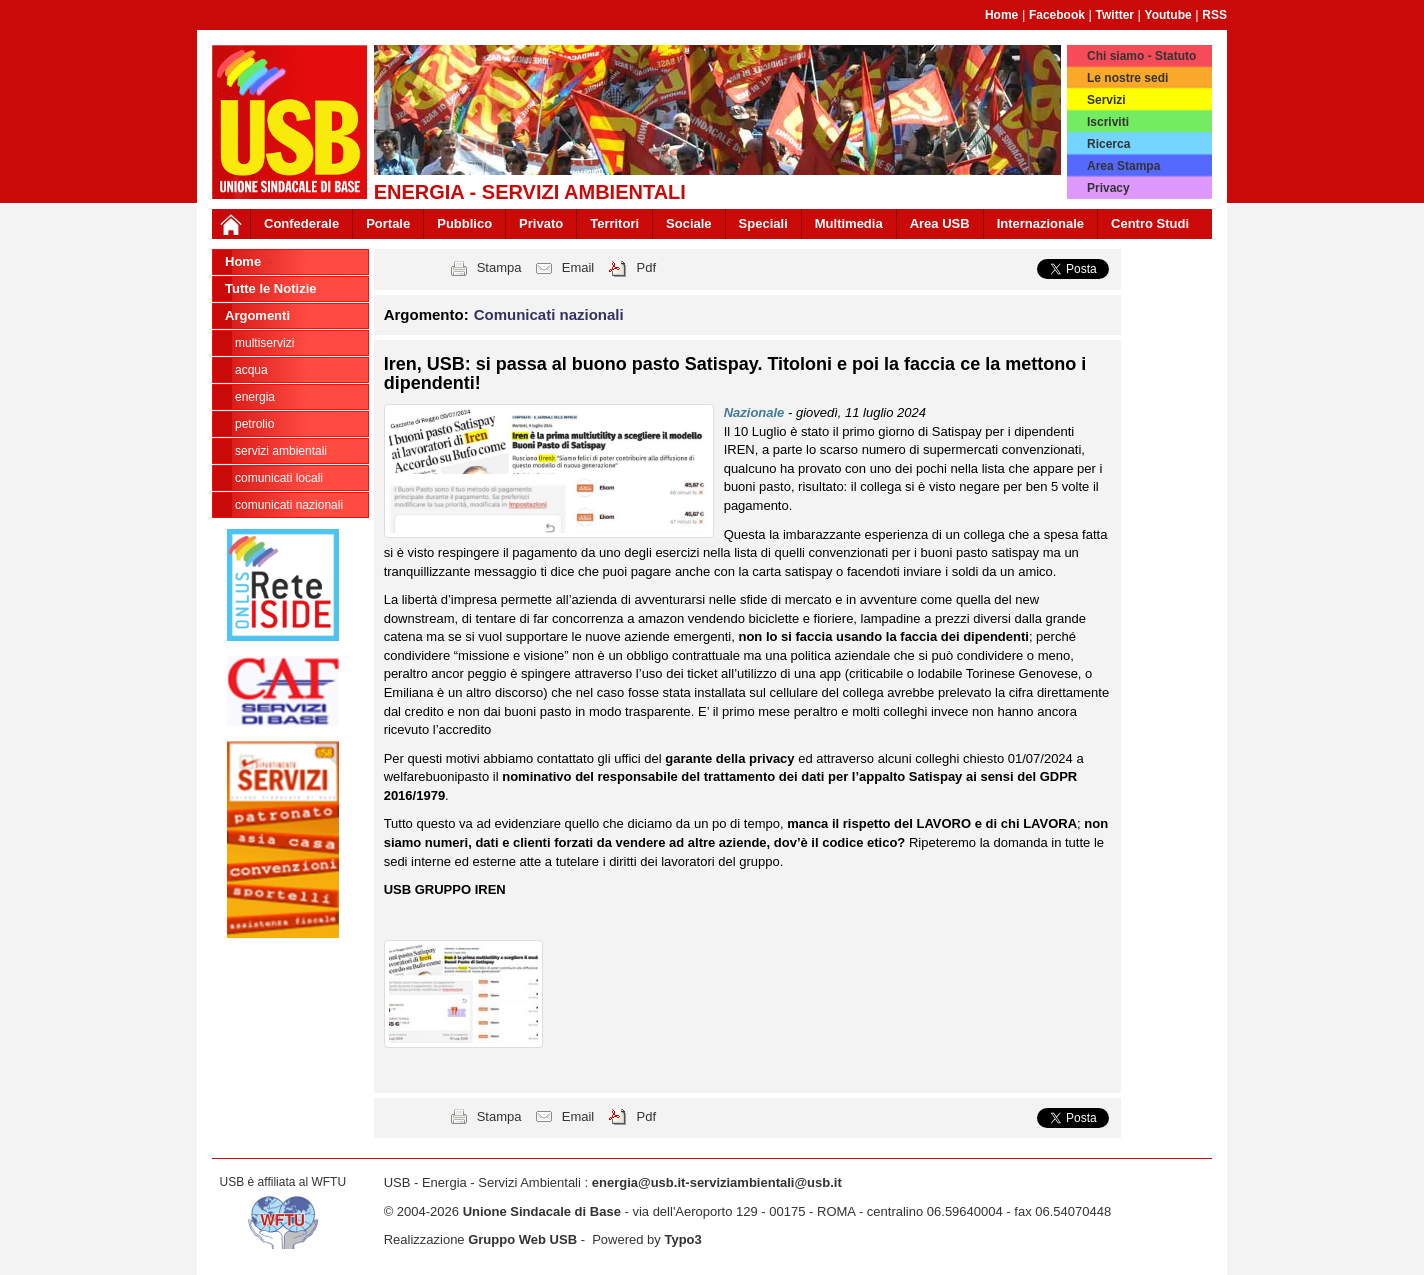 This screenshot has height=1275, width=1424. What do you see at coordinates (1040, 223) in the screenshot?
I see `Internazionale` at bounding box center [1040, 223].